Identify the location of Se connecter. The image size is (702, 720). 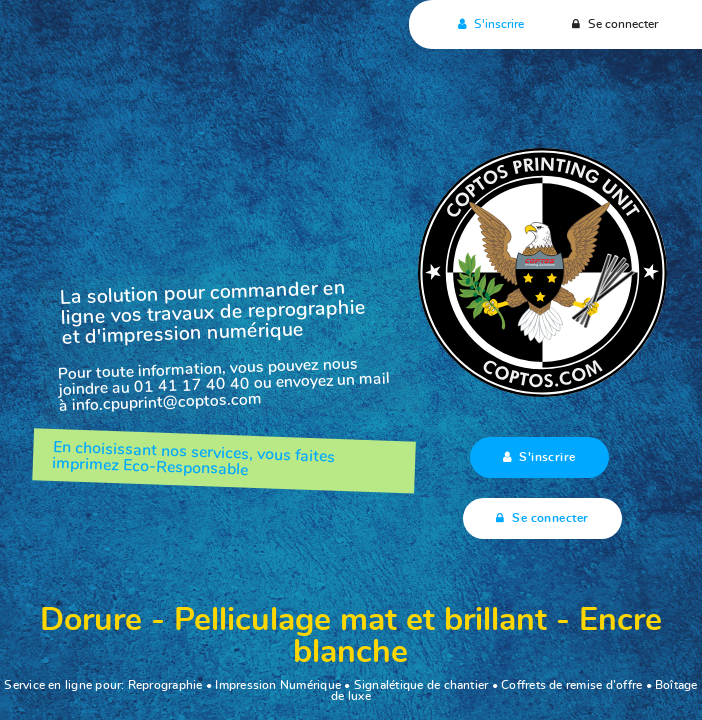
(613, 24).